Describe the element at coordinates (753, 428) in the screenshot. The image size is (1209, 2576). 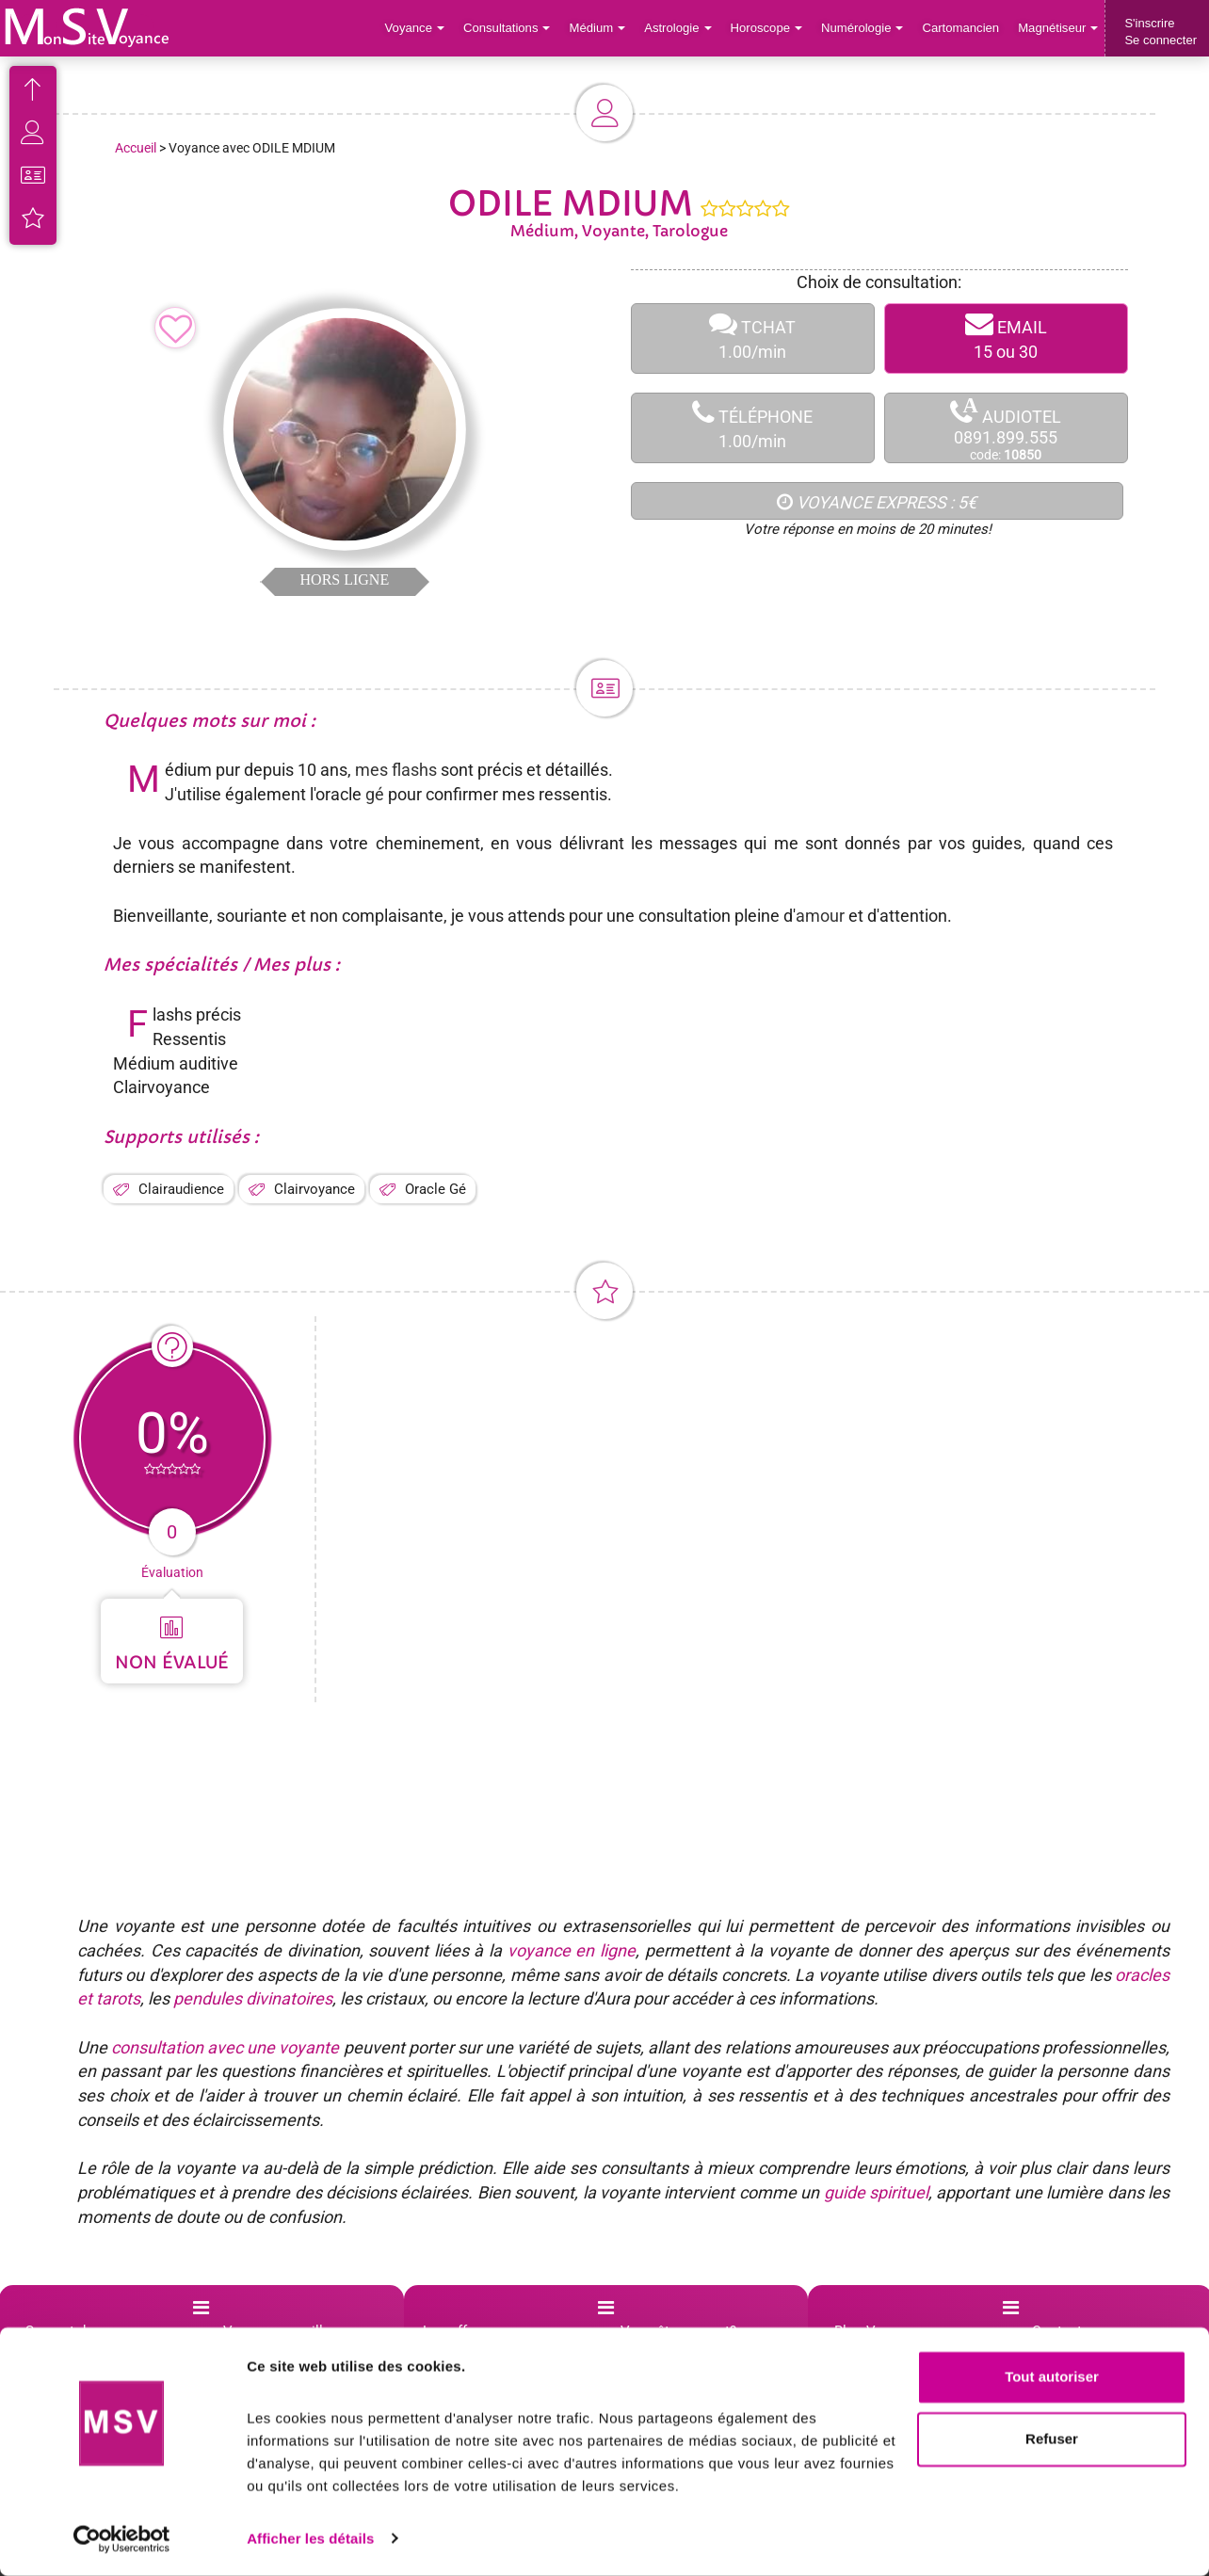
I see `TÉLÉPHONE` at that location.